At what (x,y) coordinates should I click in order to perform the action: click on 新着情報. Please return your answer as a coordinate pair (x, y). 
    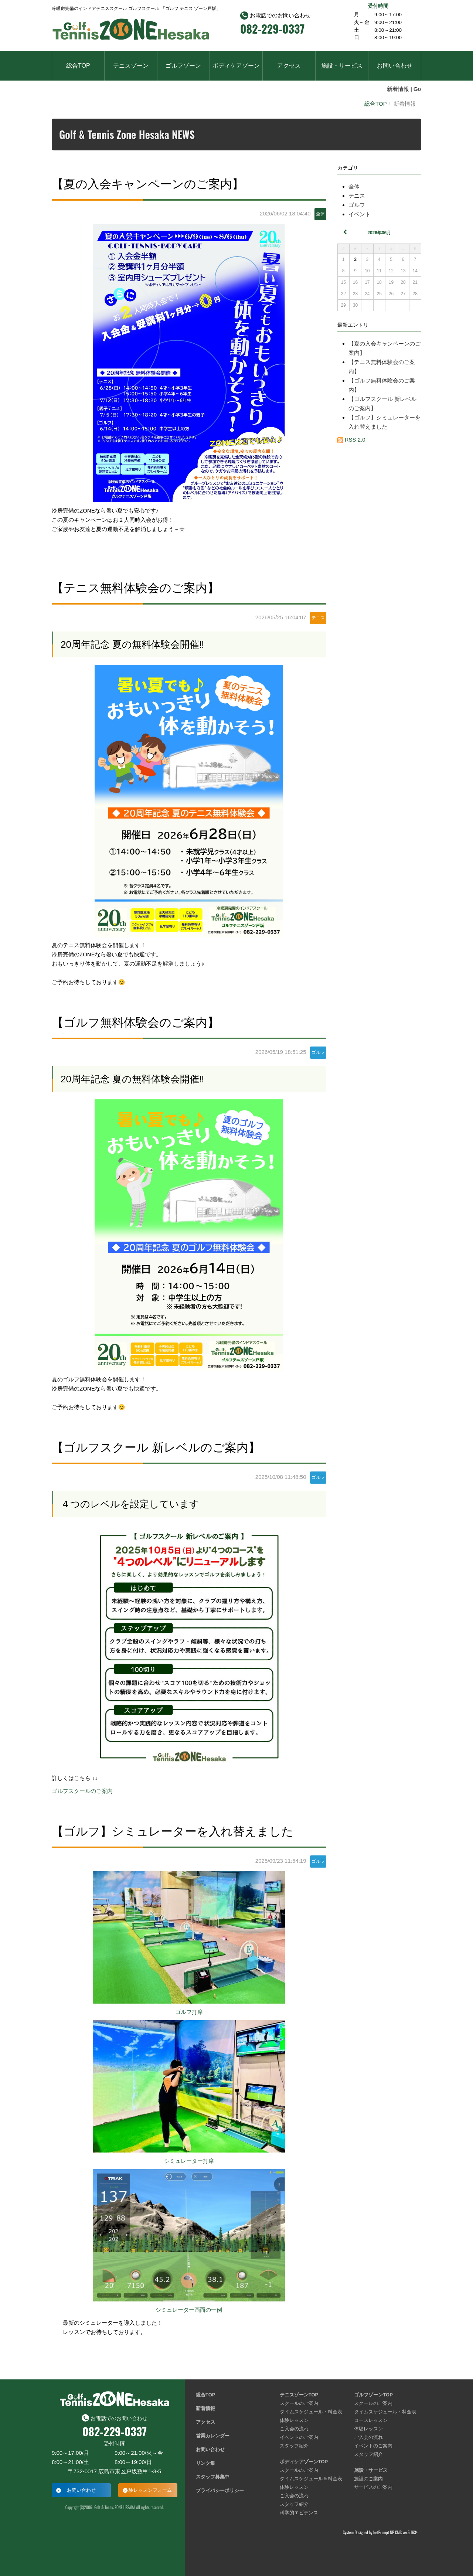
    Looking at the image, I should click on (205, 2408).